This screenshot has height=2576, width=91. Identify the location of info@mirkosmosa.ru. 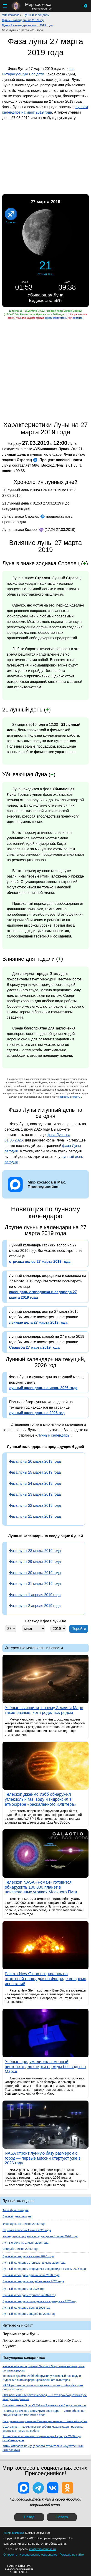
(42, 2549).